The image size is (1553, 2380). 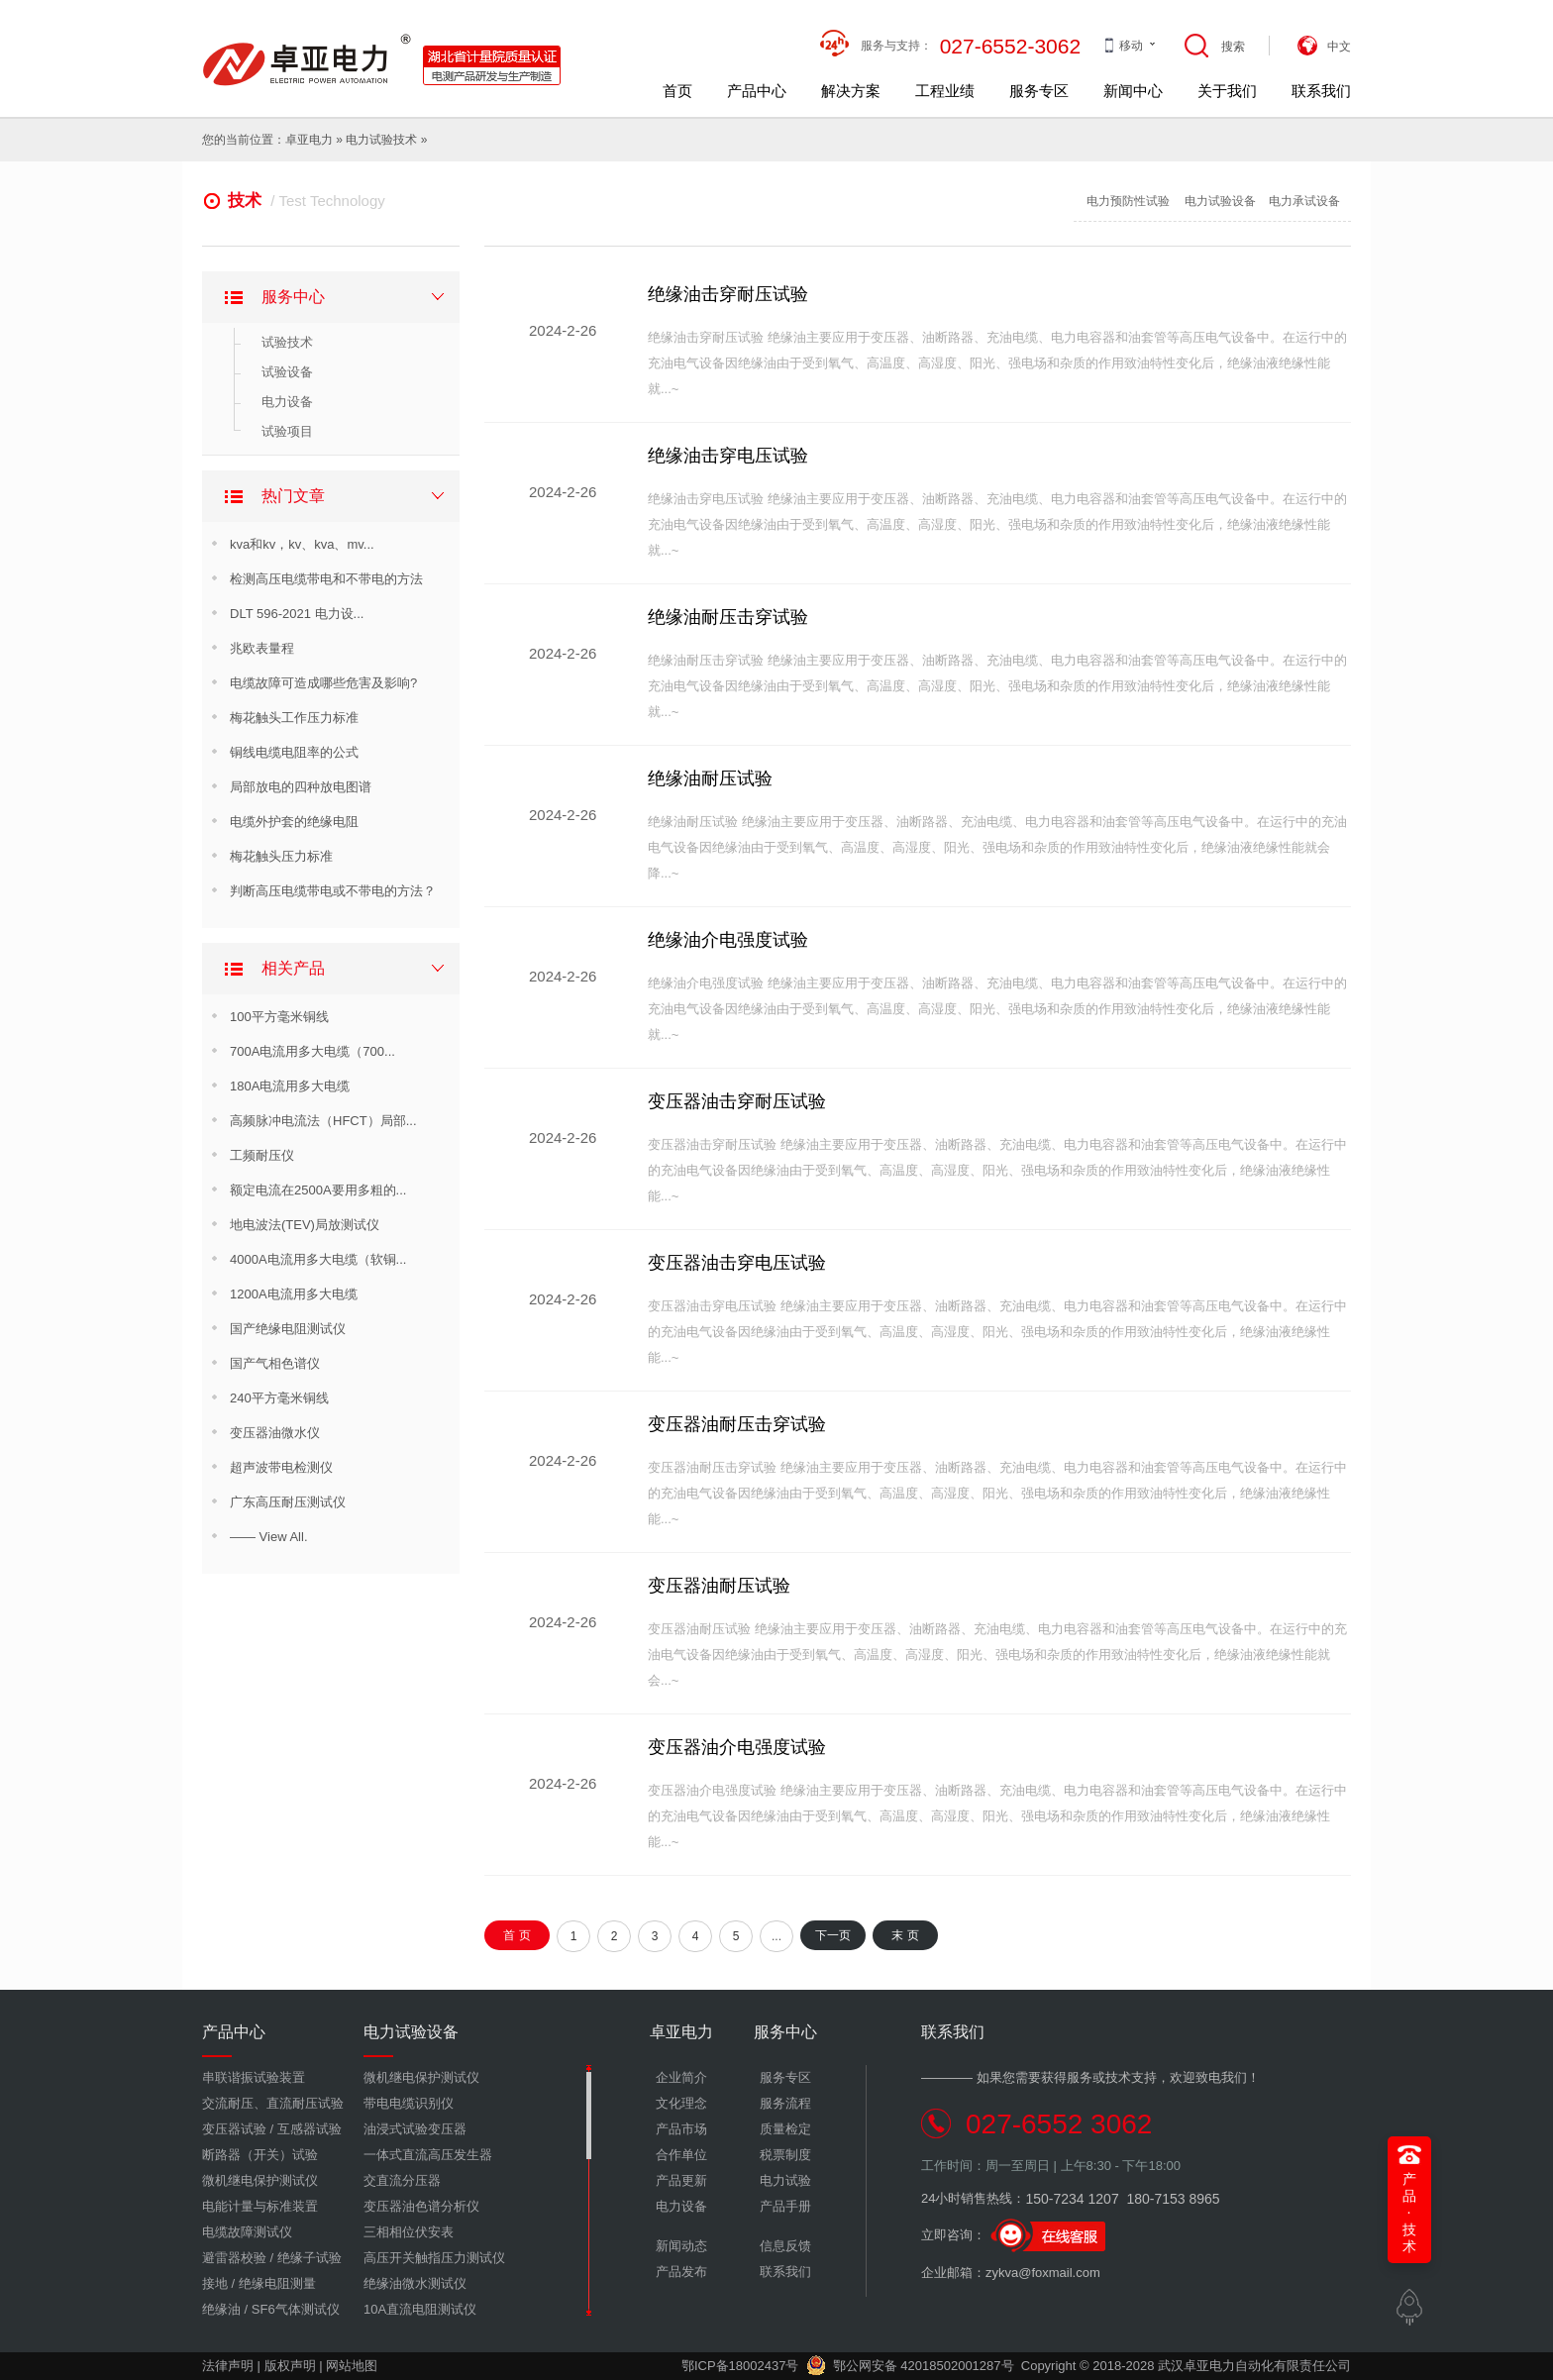 I want to click on 广东高压耐压测试仪, so click(x=288, y=1502).